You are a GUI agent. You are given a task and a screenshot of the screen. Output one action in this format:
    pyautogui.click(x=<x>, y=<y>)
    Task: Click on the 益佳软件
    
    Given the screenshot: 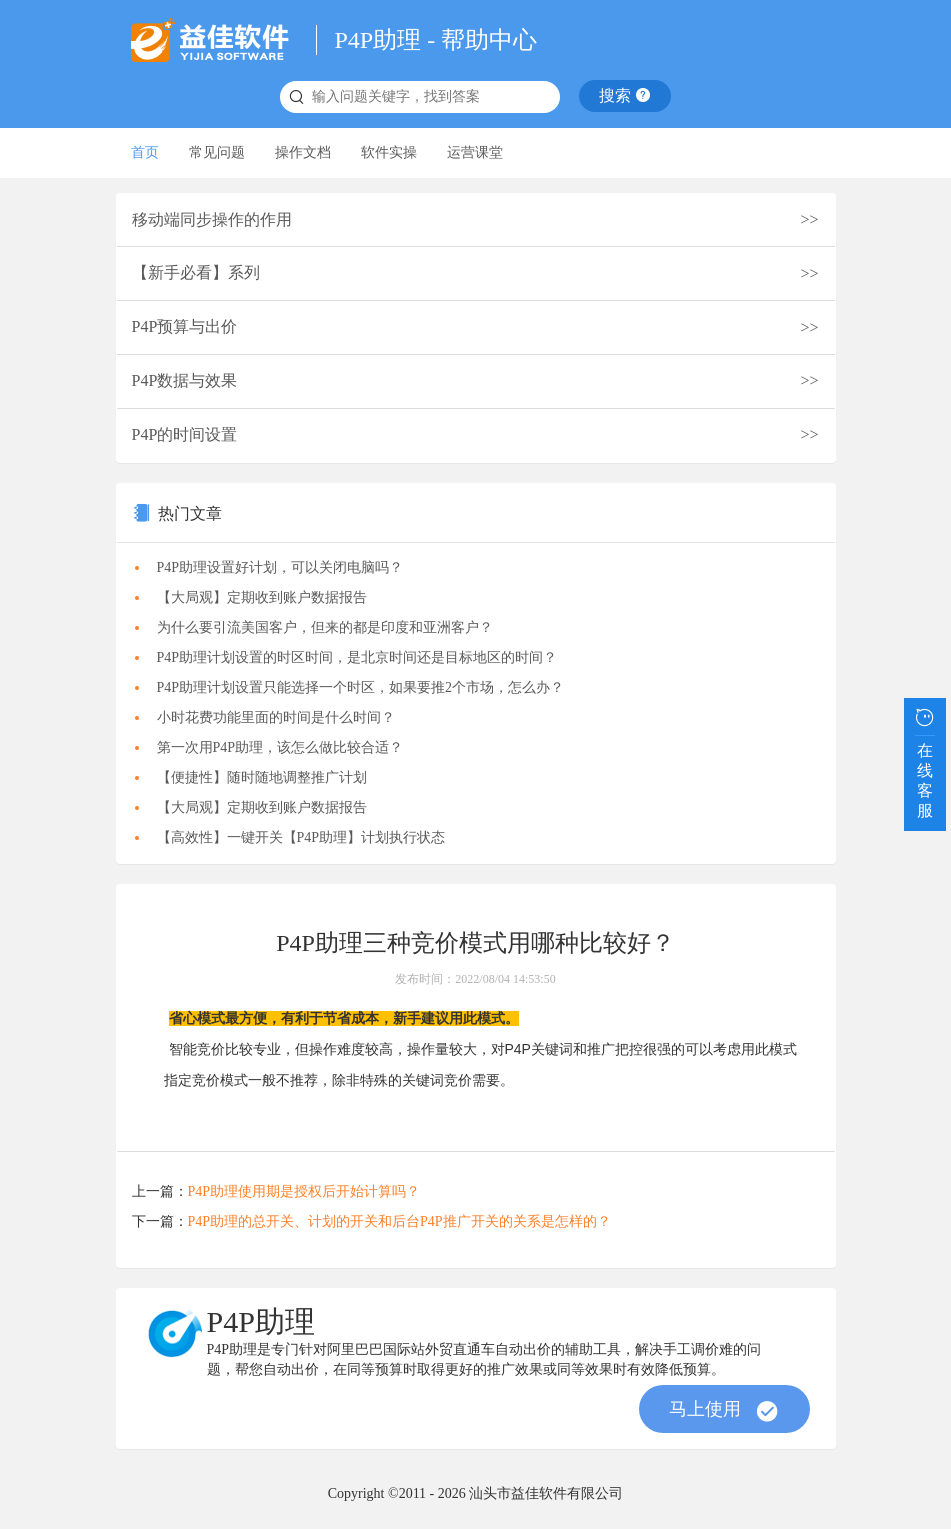 What is the action you would take?
    pyautogui.click(x=216, y=40)
    